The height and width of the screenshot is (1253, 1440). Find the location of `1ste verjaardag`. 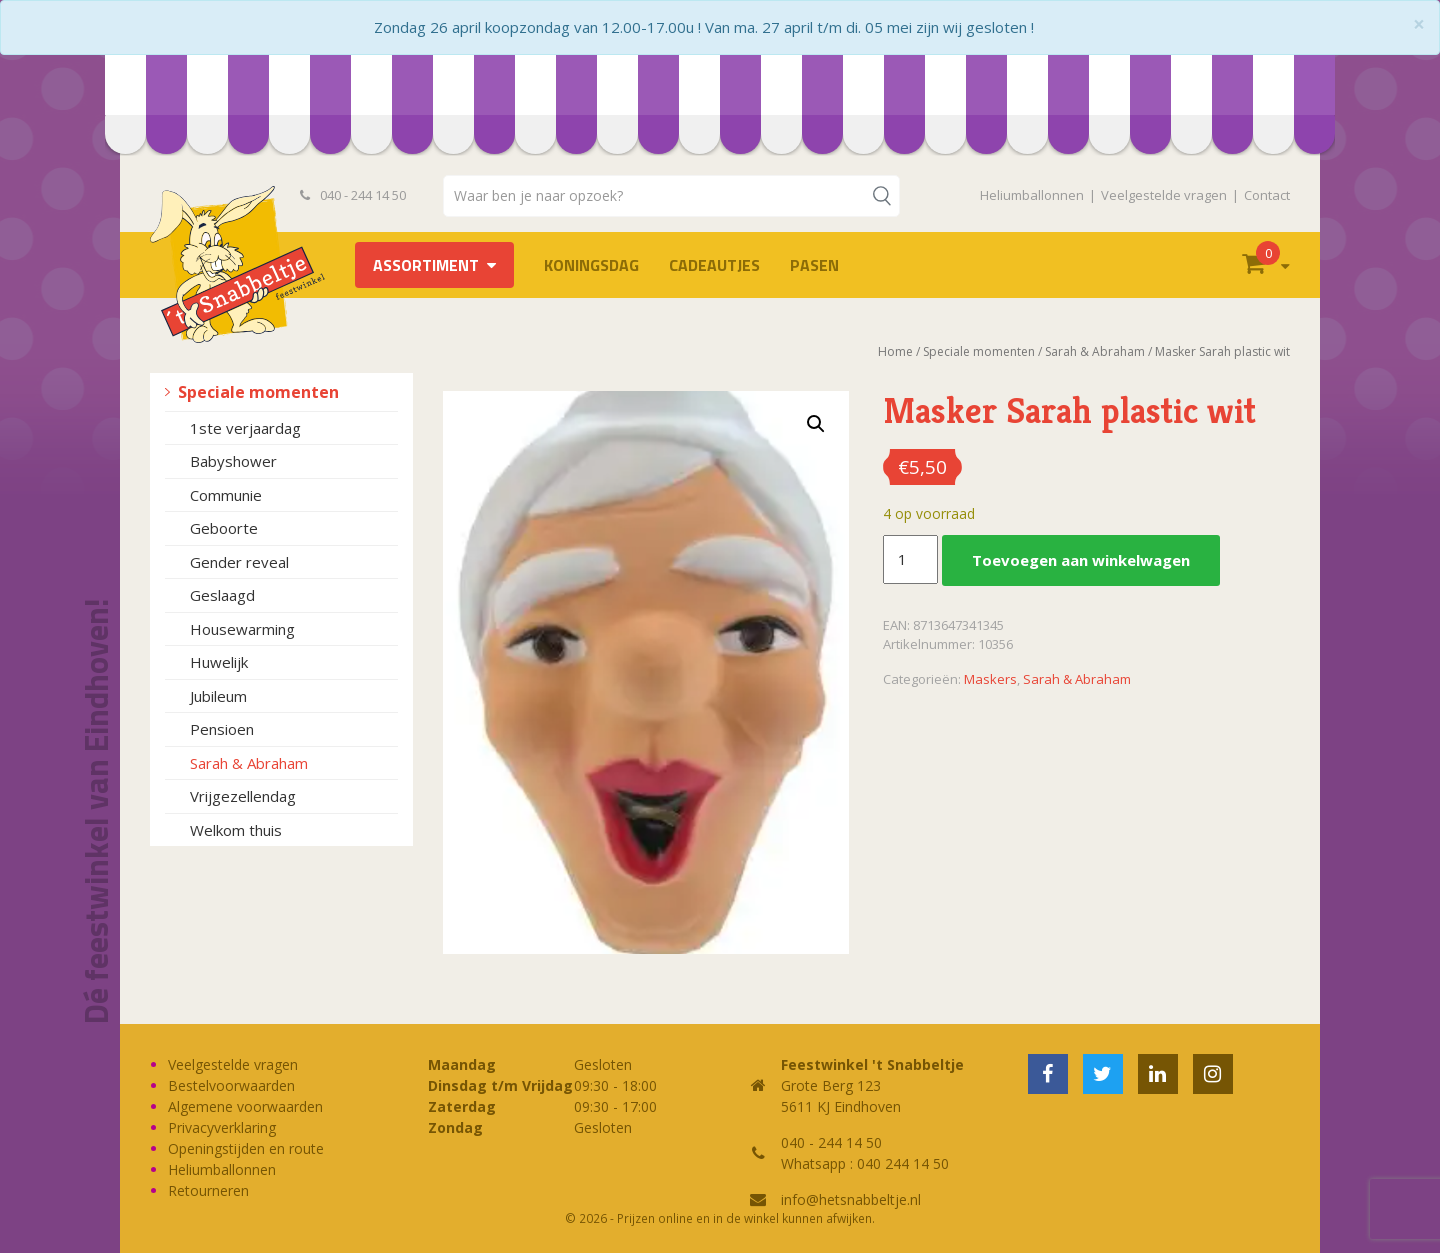

1ste verjaardag is located at coordinates (245, 428).